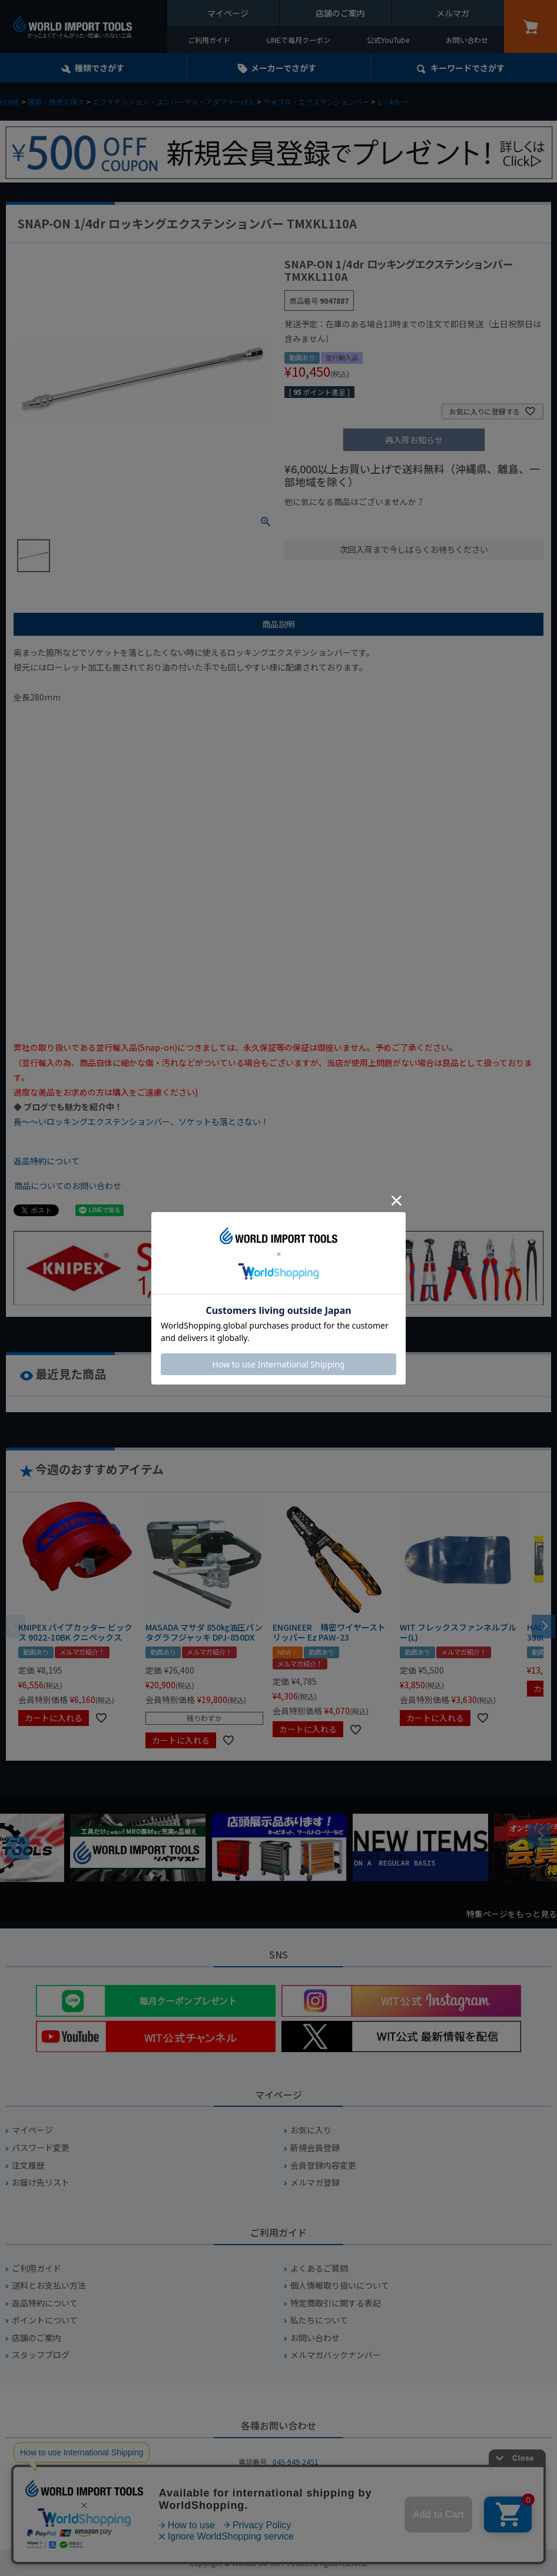 Image resolution: width=557 pixels, height=2576 pixels. Describe the element at coordinates (310, 2130) in the screenshot. I see `お気に入り` at that location.